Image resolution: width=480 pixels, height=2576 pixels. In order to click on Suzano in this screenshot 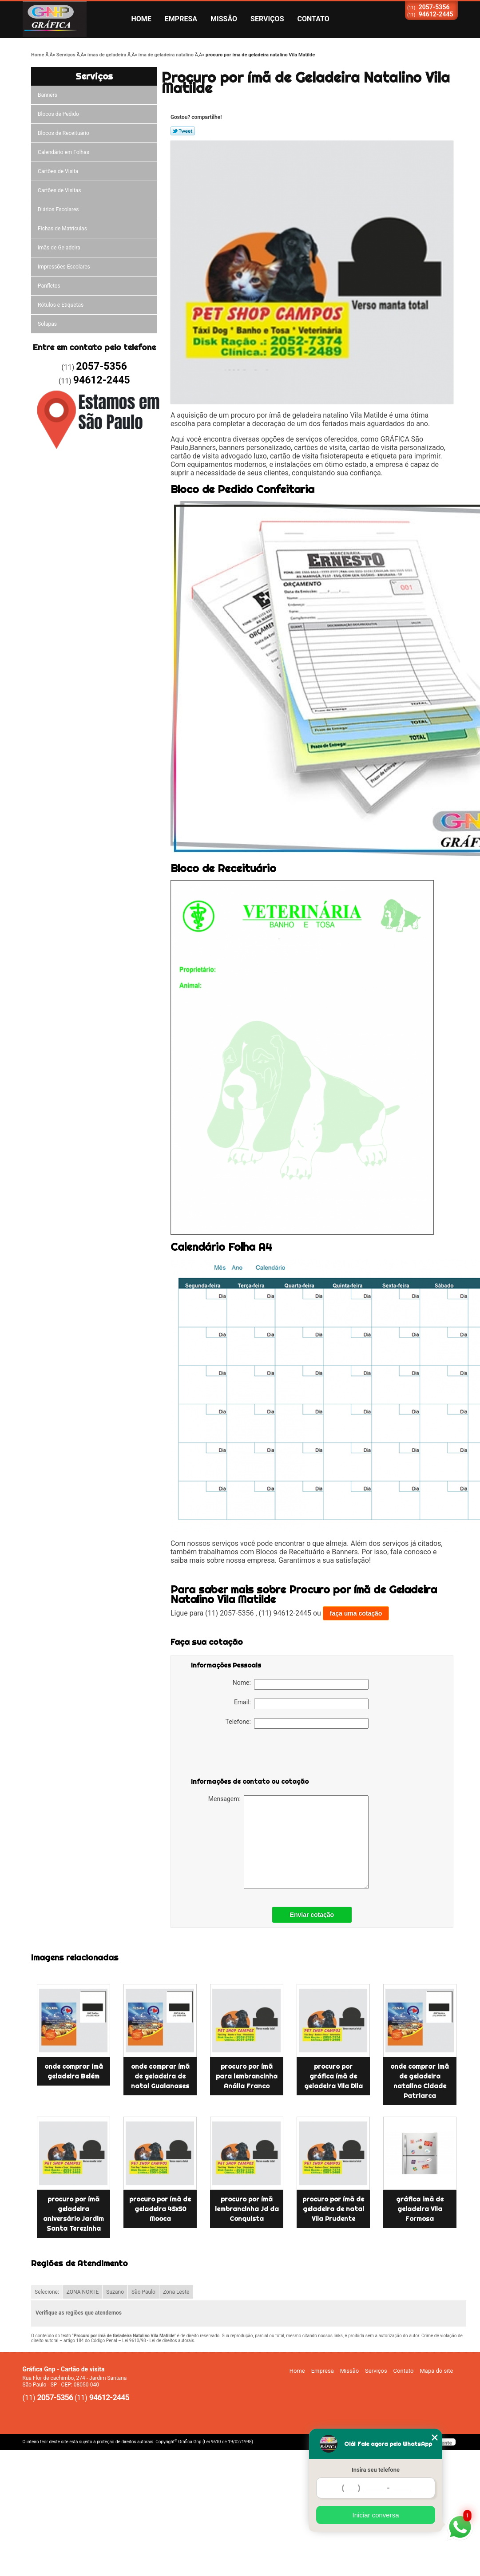, I will do `click(115, 2292)`.